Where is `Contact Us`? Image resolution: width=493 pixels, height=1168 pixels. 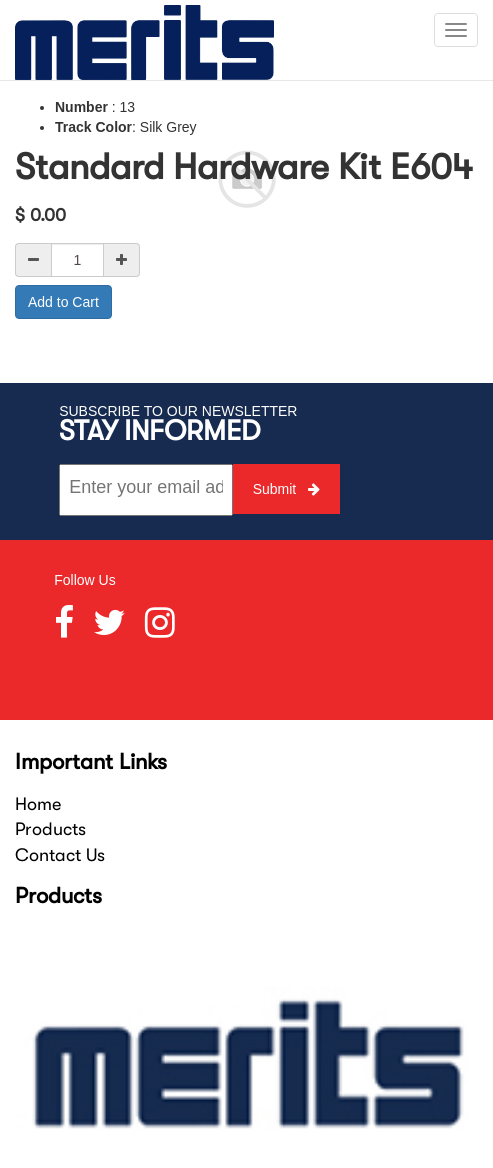 Contact Us is located at coordinates (60, 855).